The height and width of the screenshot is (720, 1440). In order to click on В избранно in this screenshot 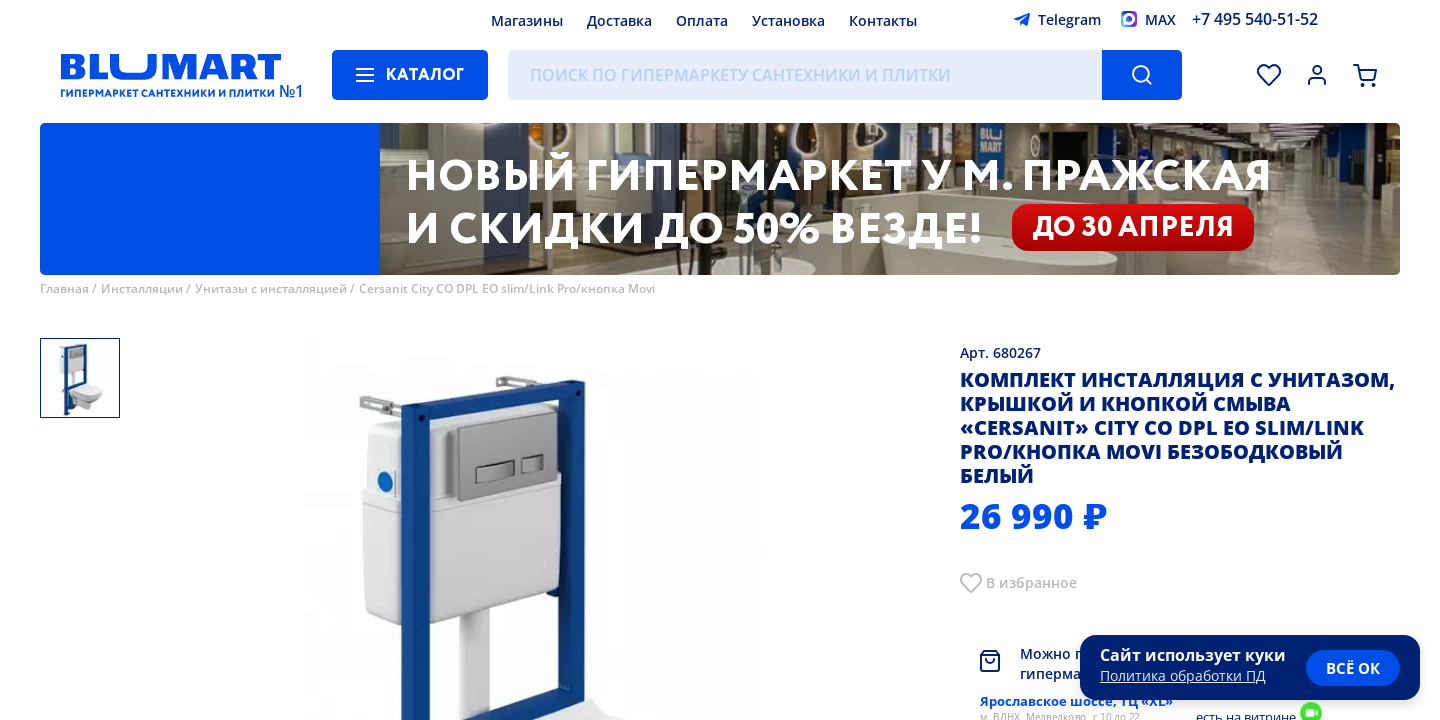, I will do `click(1027, 582)`.